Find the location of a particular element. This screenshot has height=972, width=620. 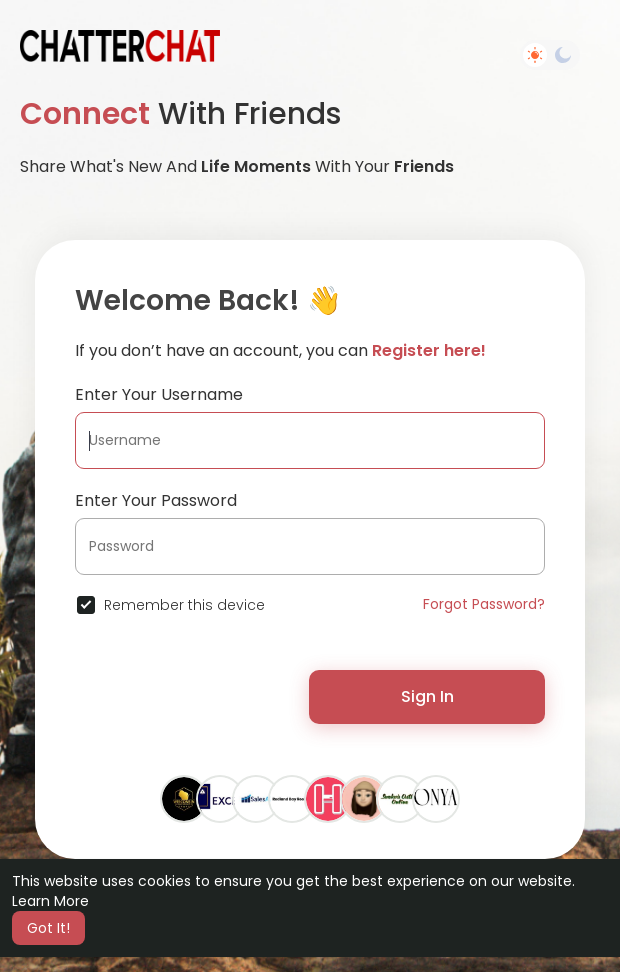

Forgot Password? is located at coordinates (484, 604).